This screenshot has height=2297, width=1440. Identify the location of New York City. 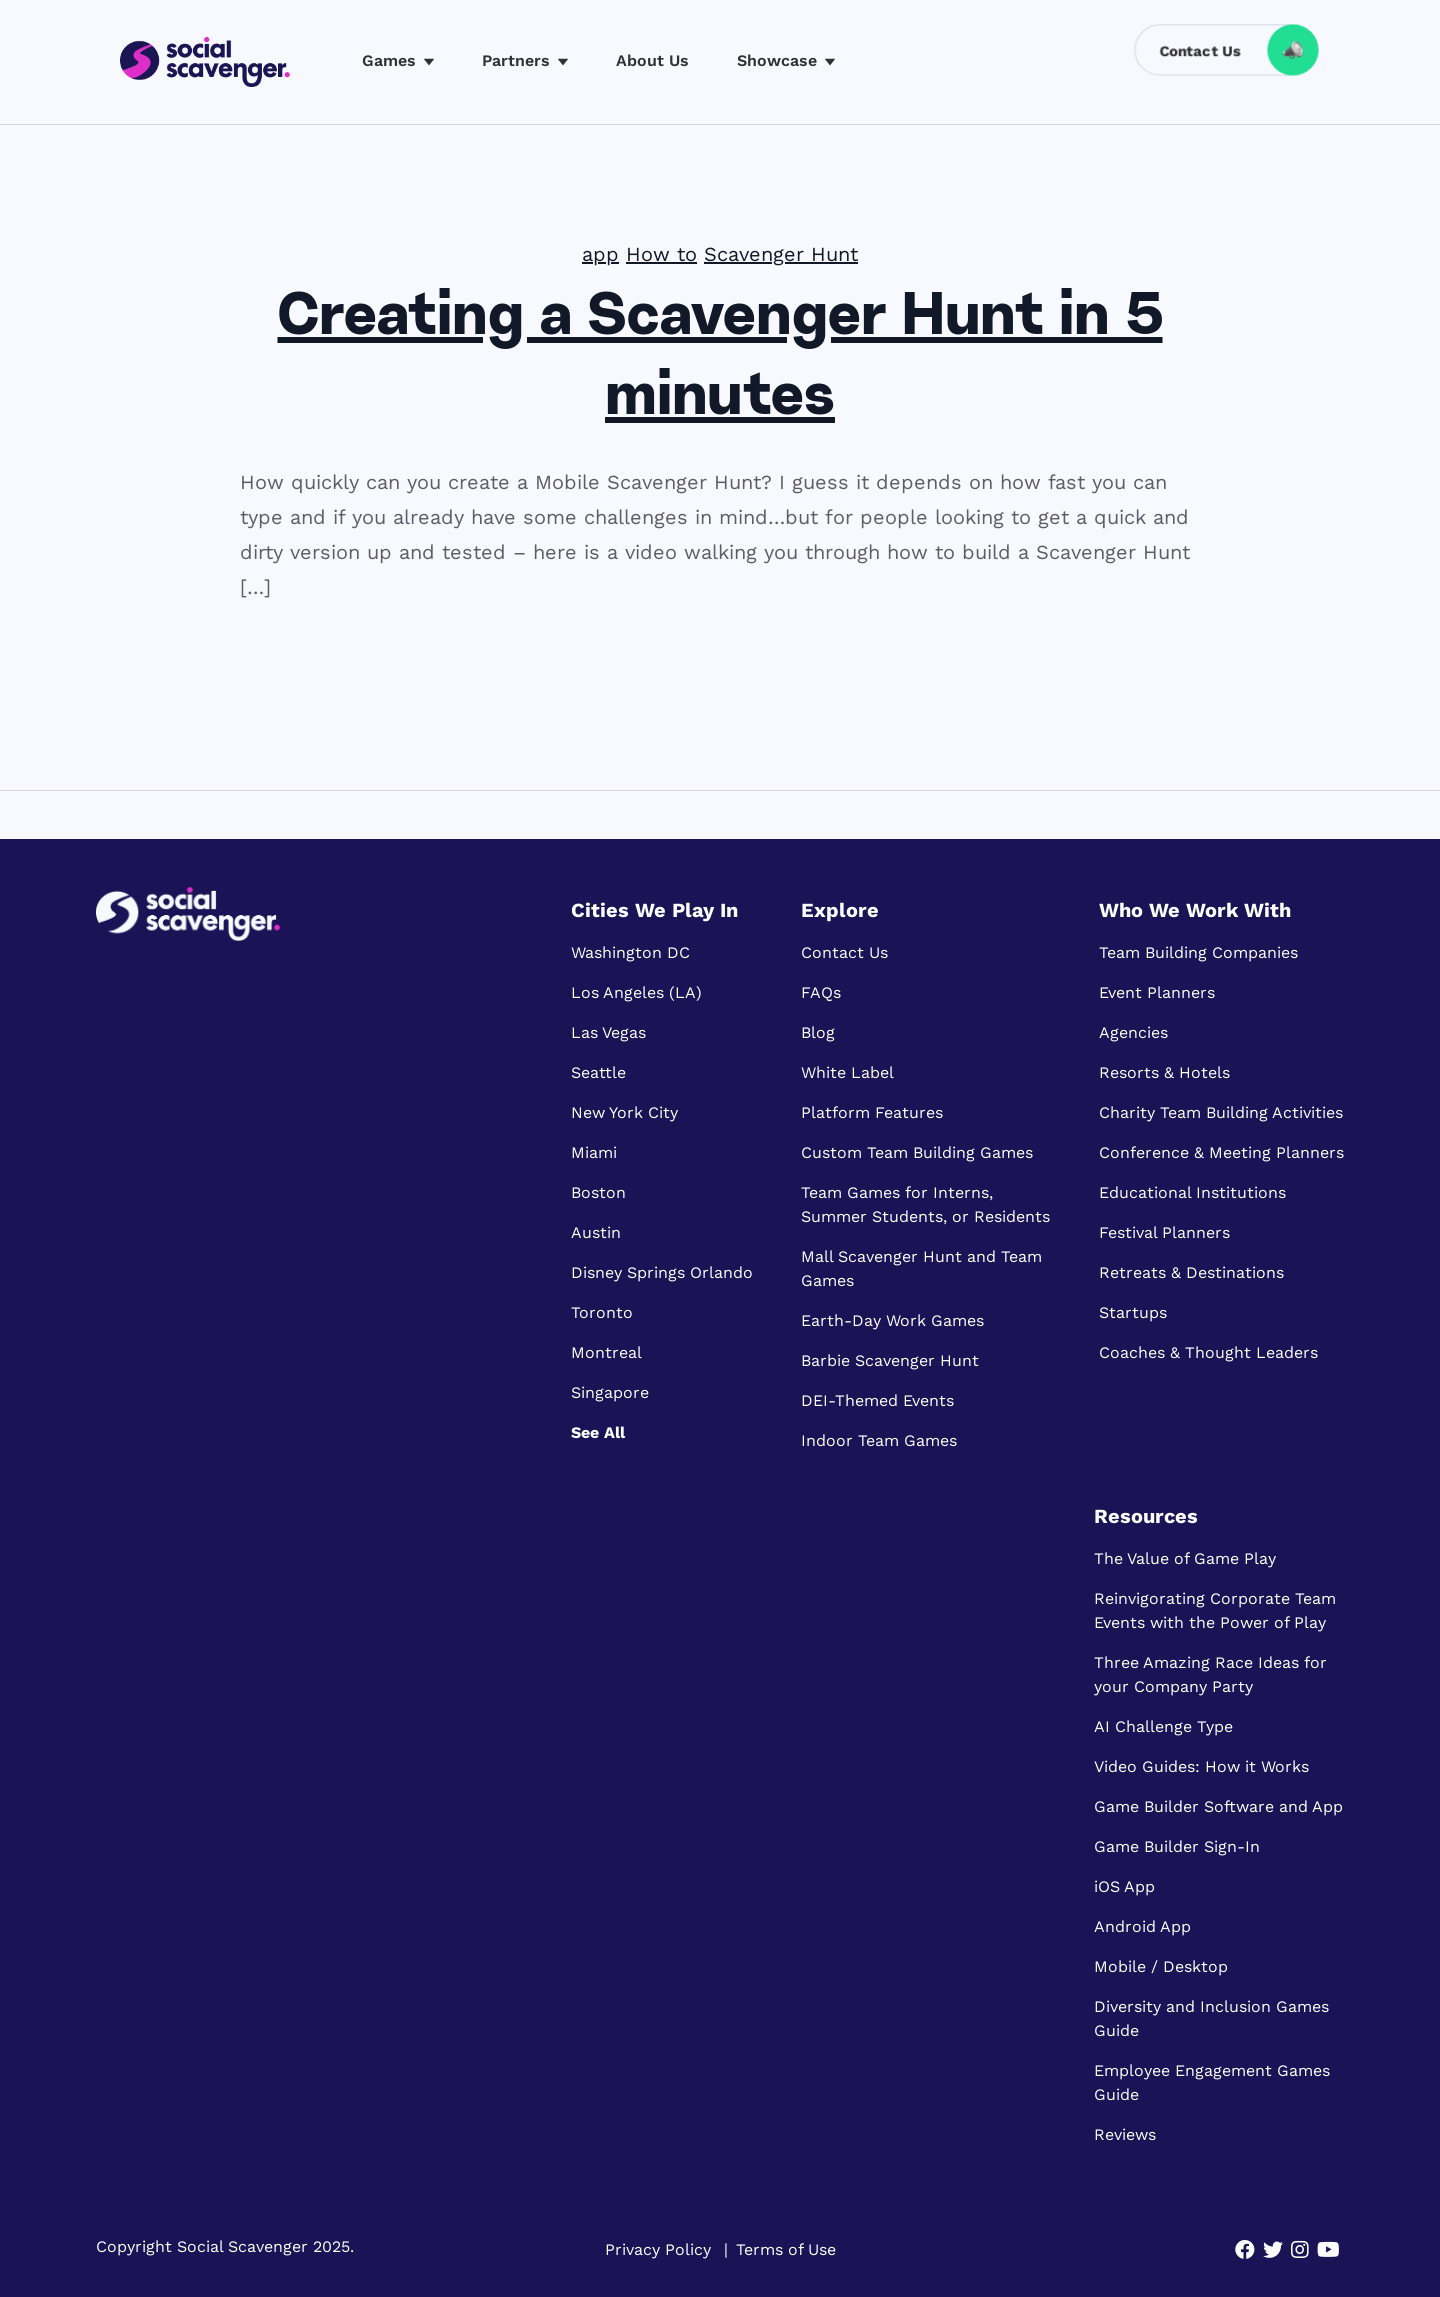
(624, 1112).